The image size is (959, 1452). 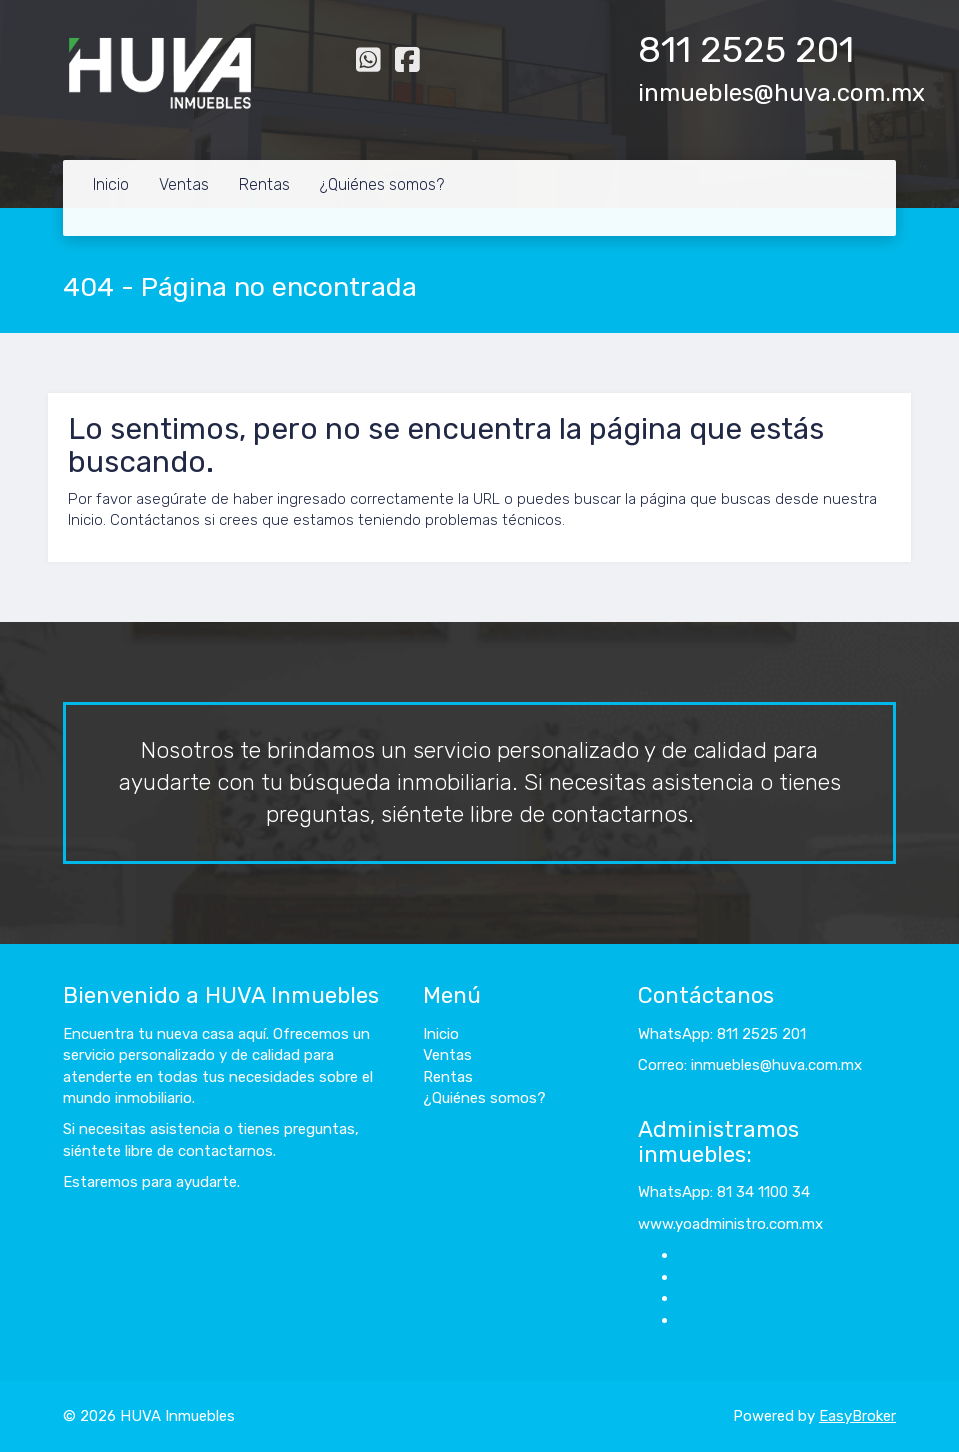 What do you see at coordinates (382, 184) in the screenshot?
I see `¿Quiénes somos?` at bounding box center [382, 184].